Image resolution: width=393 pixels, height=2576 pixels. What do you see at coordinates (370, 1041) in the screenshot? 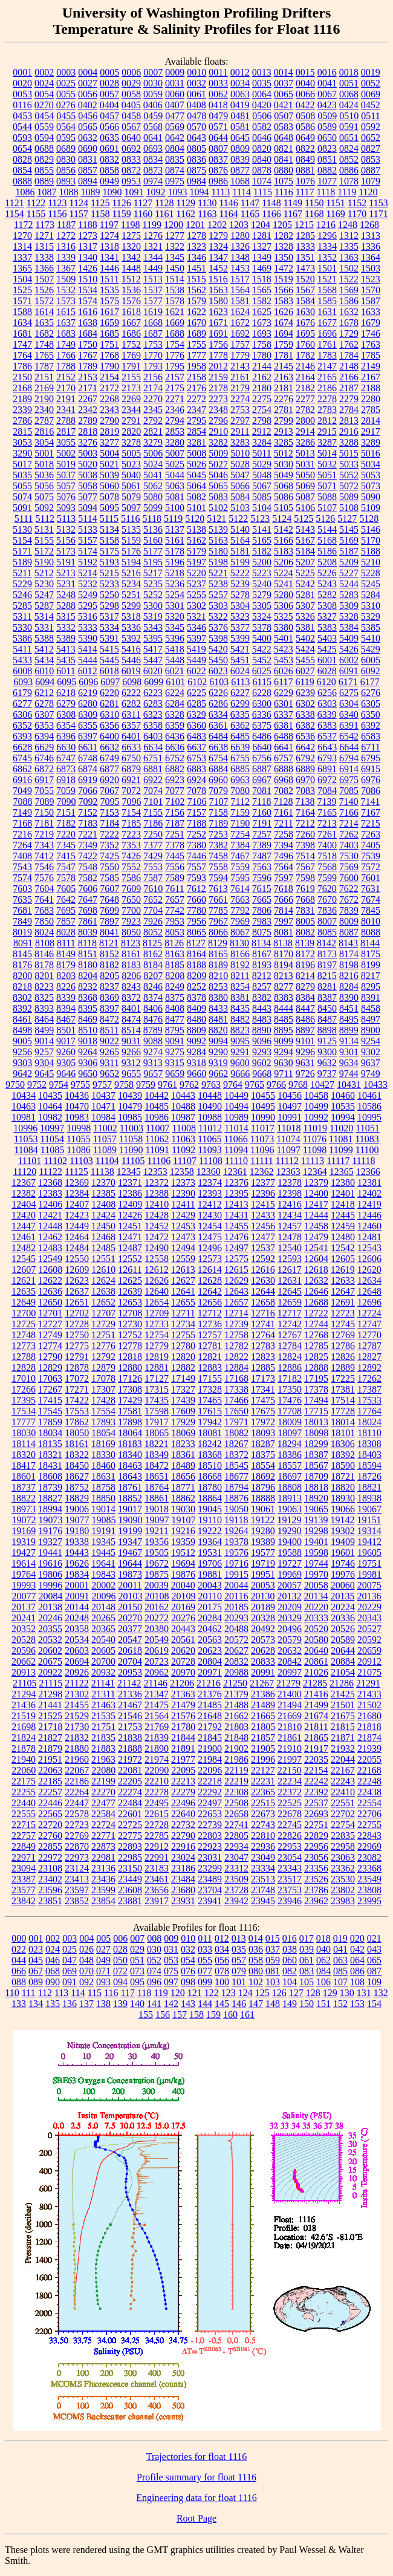
I see `9254` at bounding box center [370, 1041].